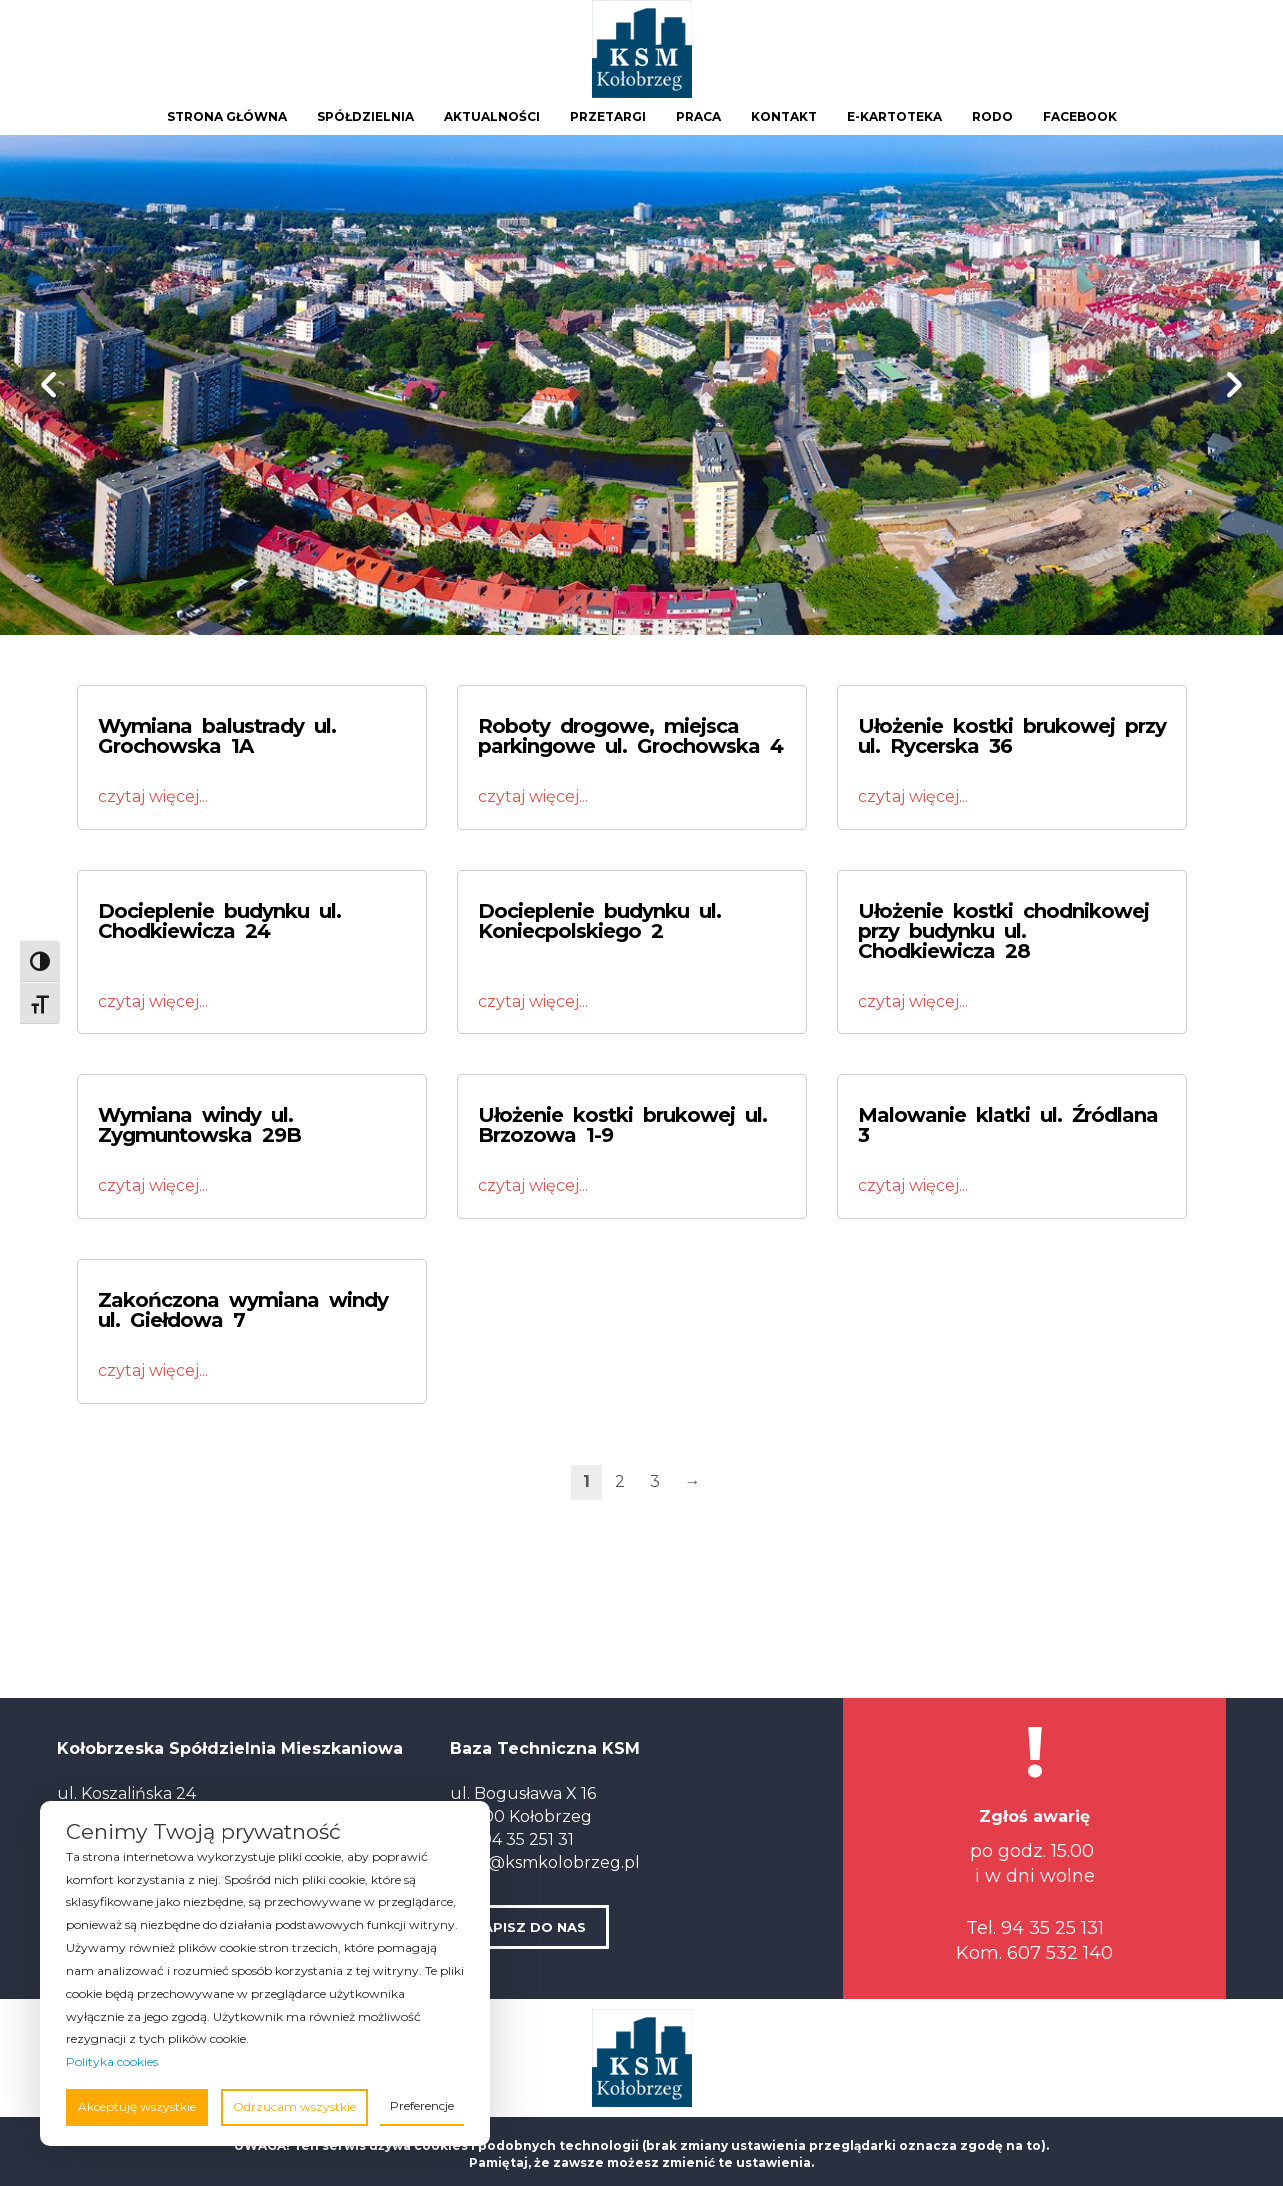 Image resolution: width=1283 pixels, height=2186 pixels. I want to click on Ułożenie kostki brukowej ul. Brzozowa 1-9, so click(622, 1125).